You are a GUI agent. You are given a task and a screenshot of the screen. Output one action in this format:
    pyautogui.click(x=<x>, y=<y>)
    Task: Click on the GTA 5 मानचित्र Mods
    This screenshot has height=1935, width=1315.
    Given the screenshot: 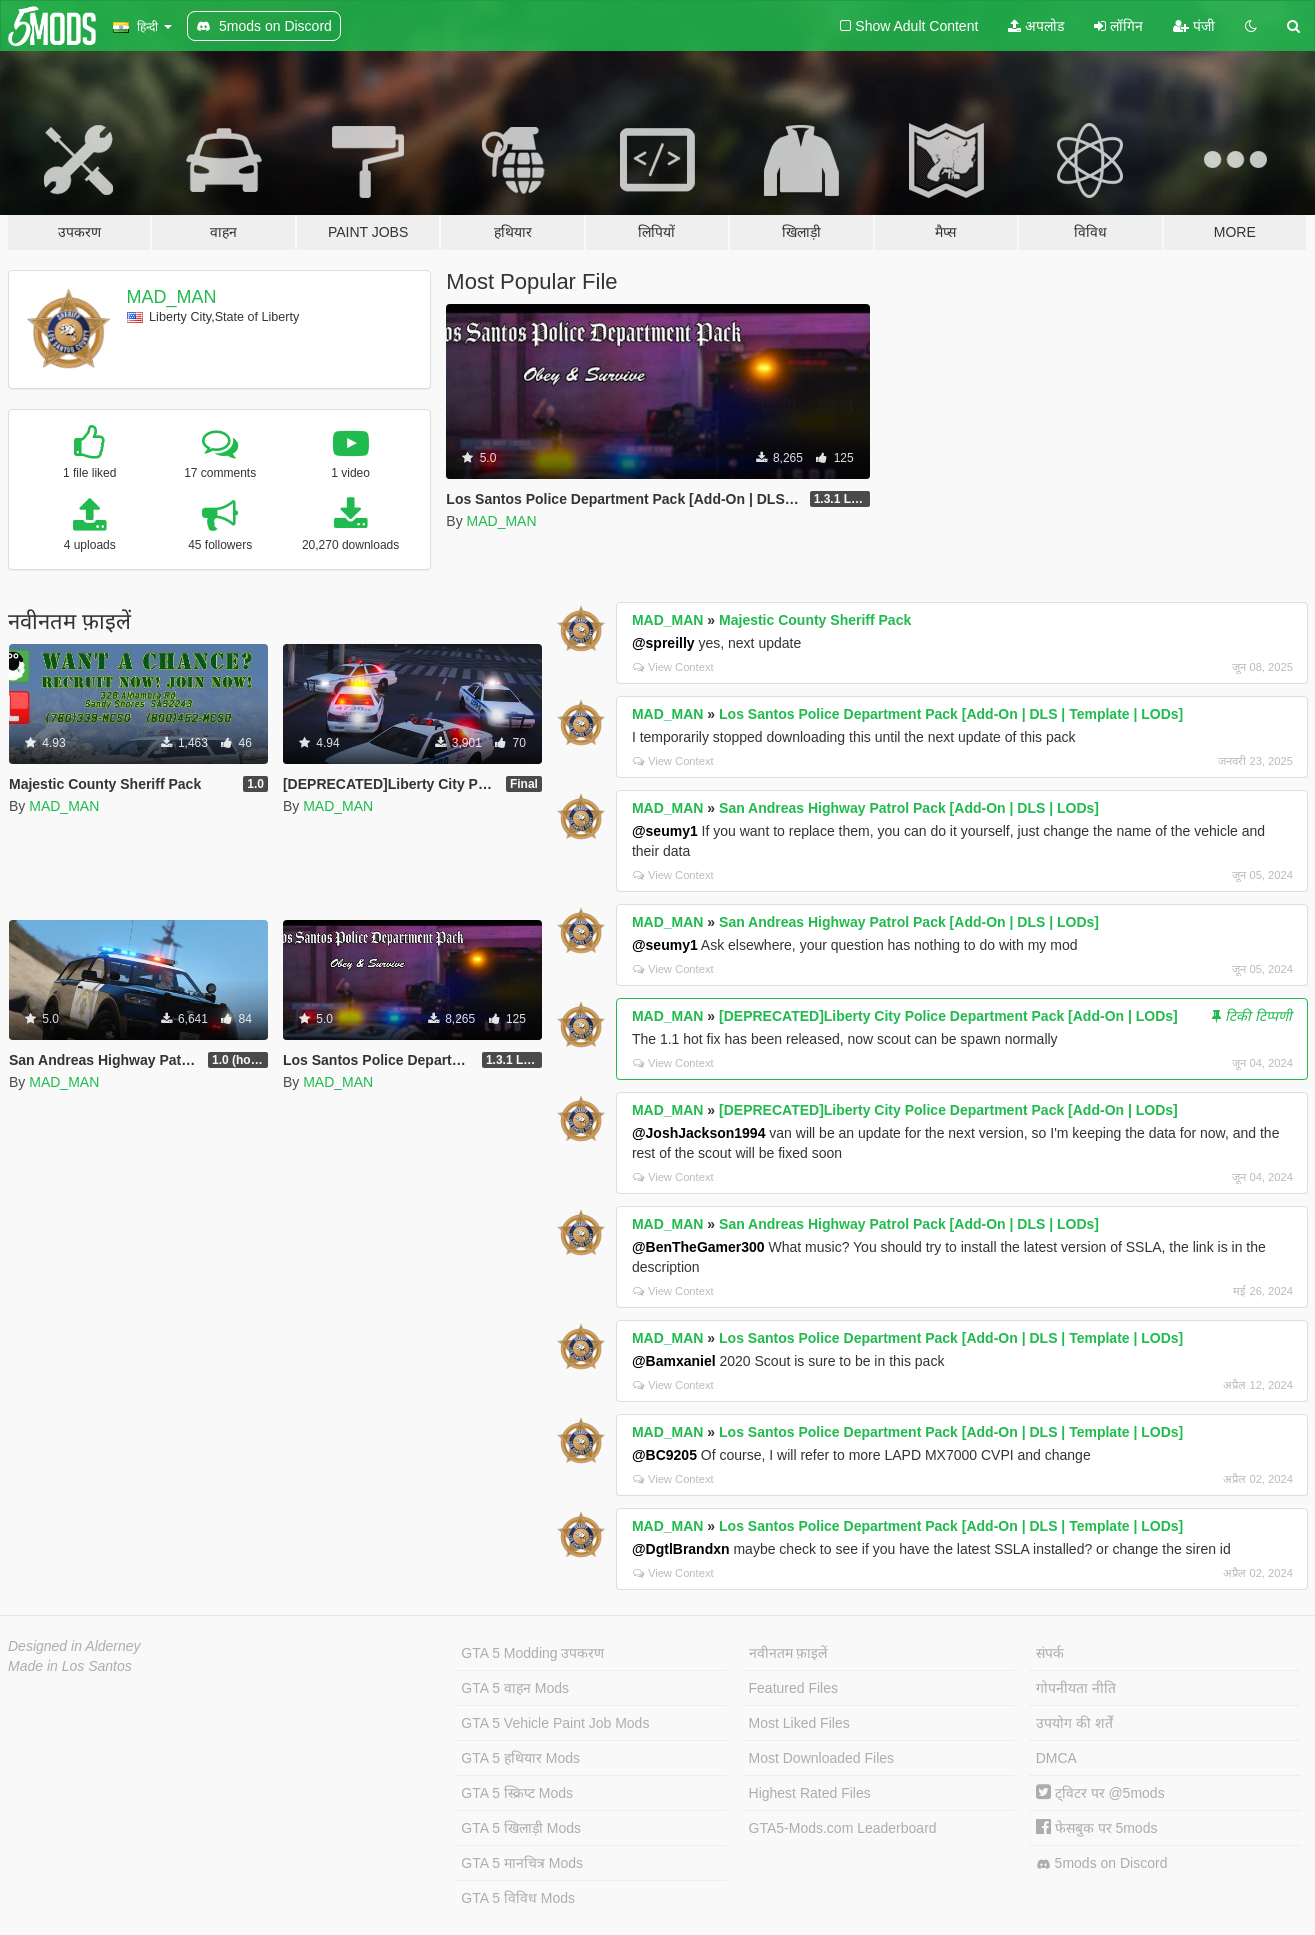 What is the action you would take?
    pyautogui.click(x=522, y=1863)
    